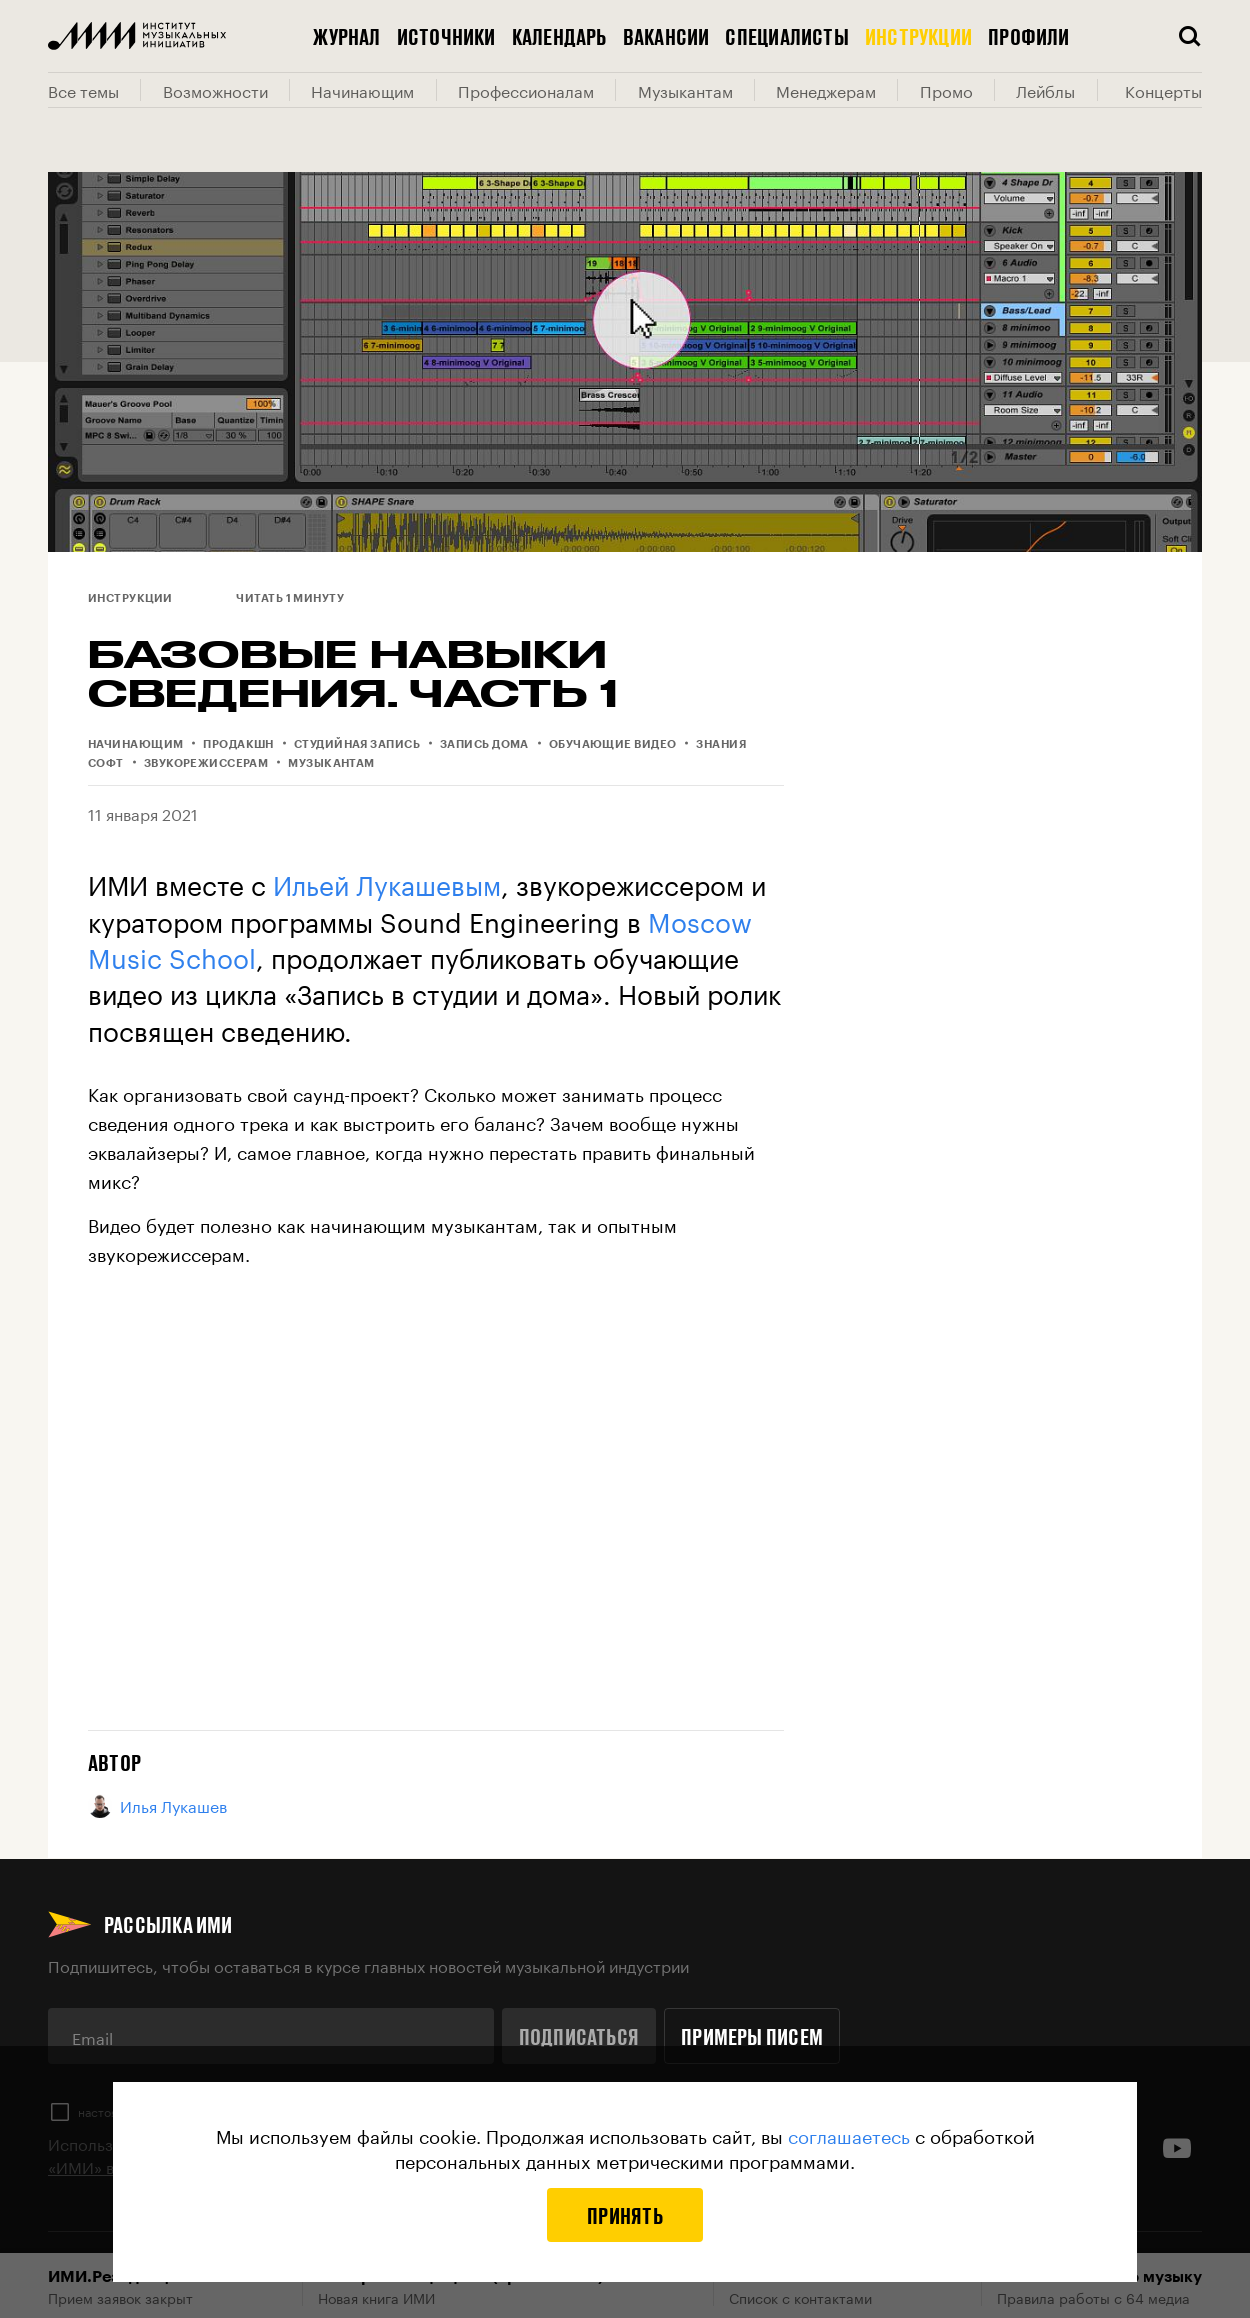  What do you see at coordinates (918, 36) in the screenshot?
I see `Инструкции` at bounding box center [918, 36].